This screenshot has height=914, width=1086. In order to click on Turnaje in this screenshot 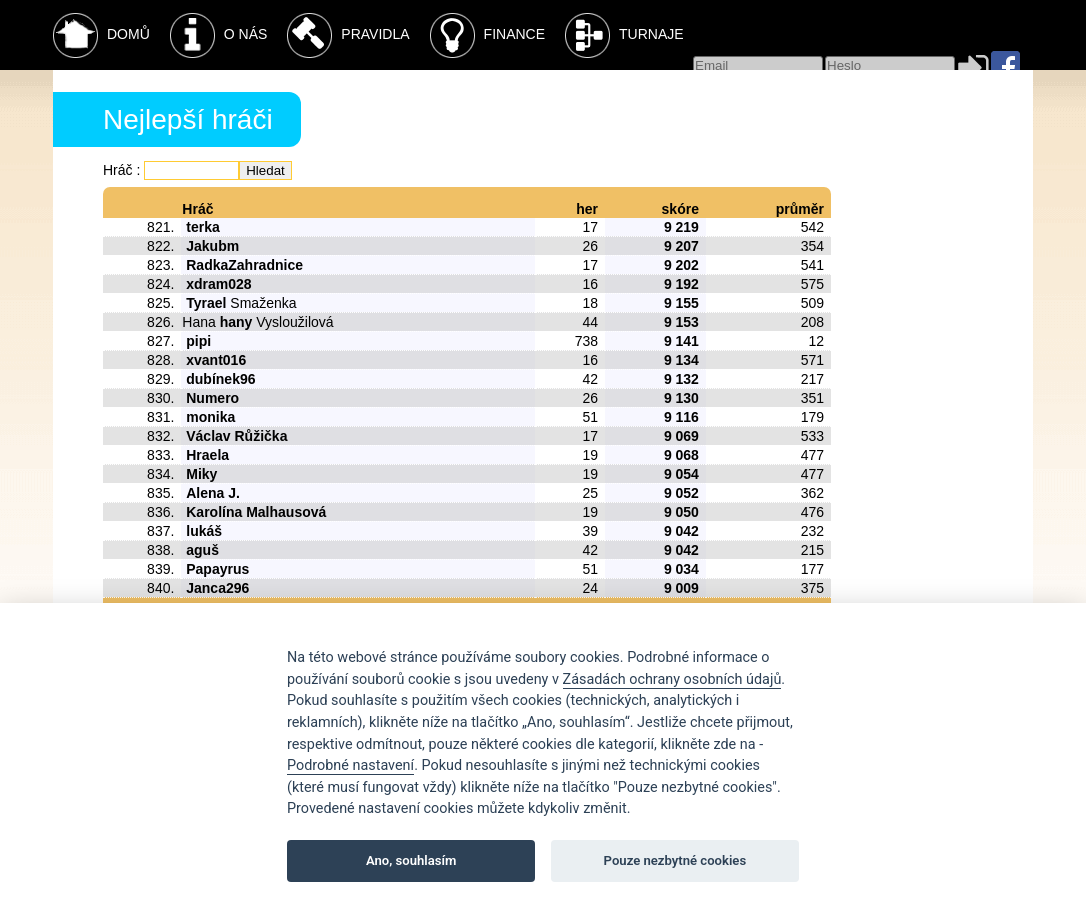, I will do `click(624, 35)`.